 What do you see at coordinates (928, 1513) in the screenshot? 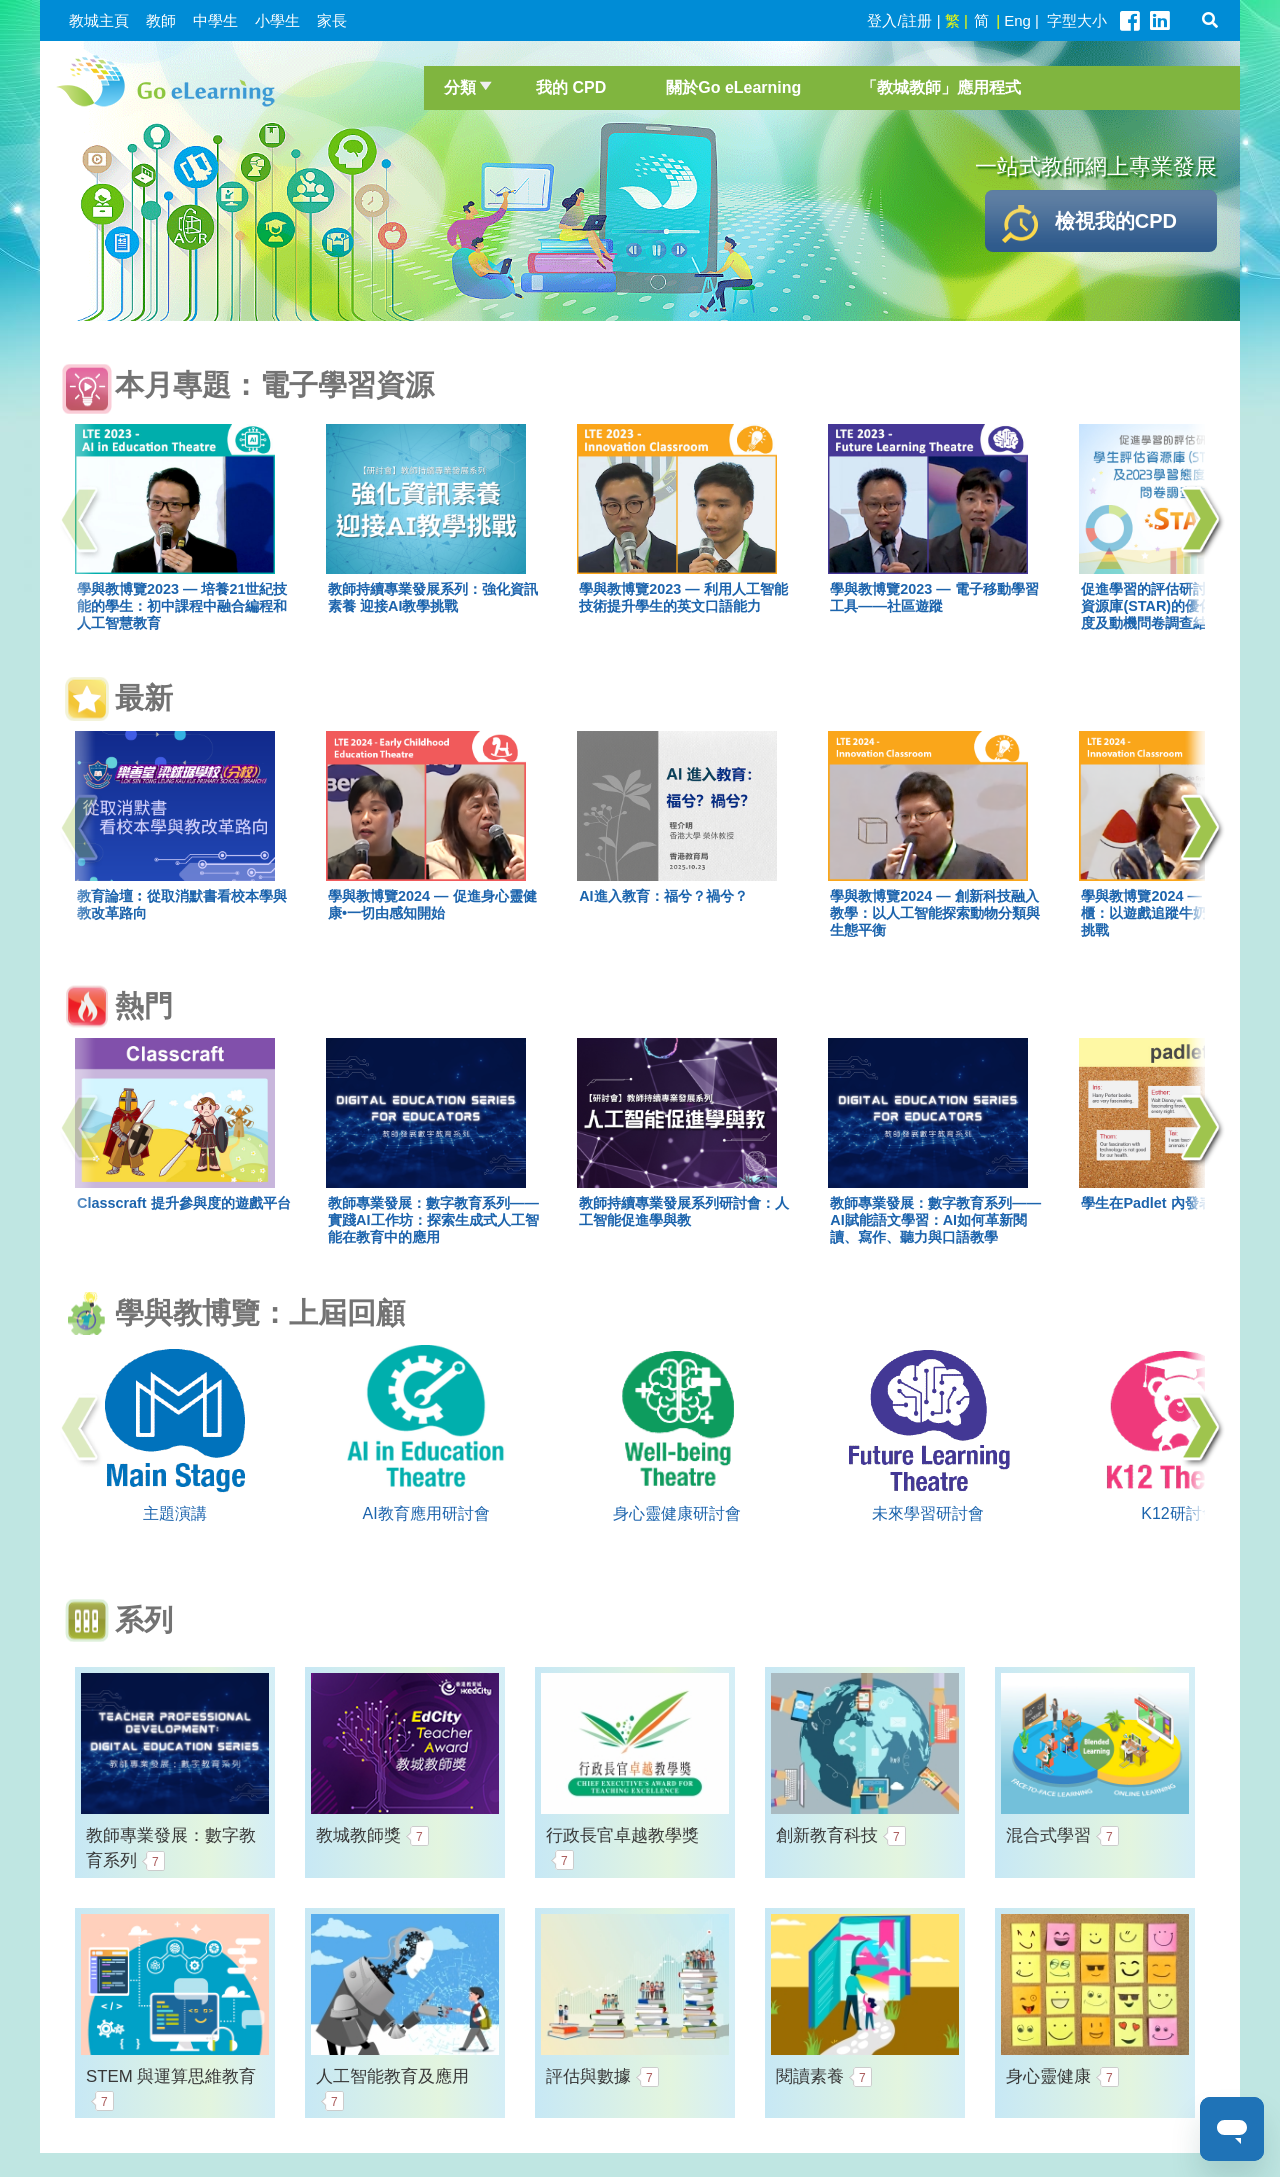
I see `未來學習研討會` at bounding box center [928, 1513].